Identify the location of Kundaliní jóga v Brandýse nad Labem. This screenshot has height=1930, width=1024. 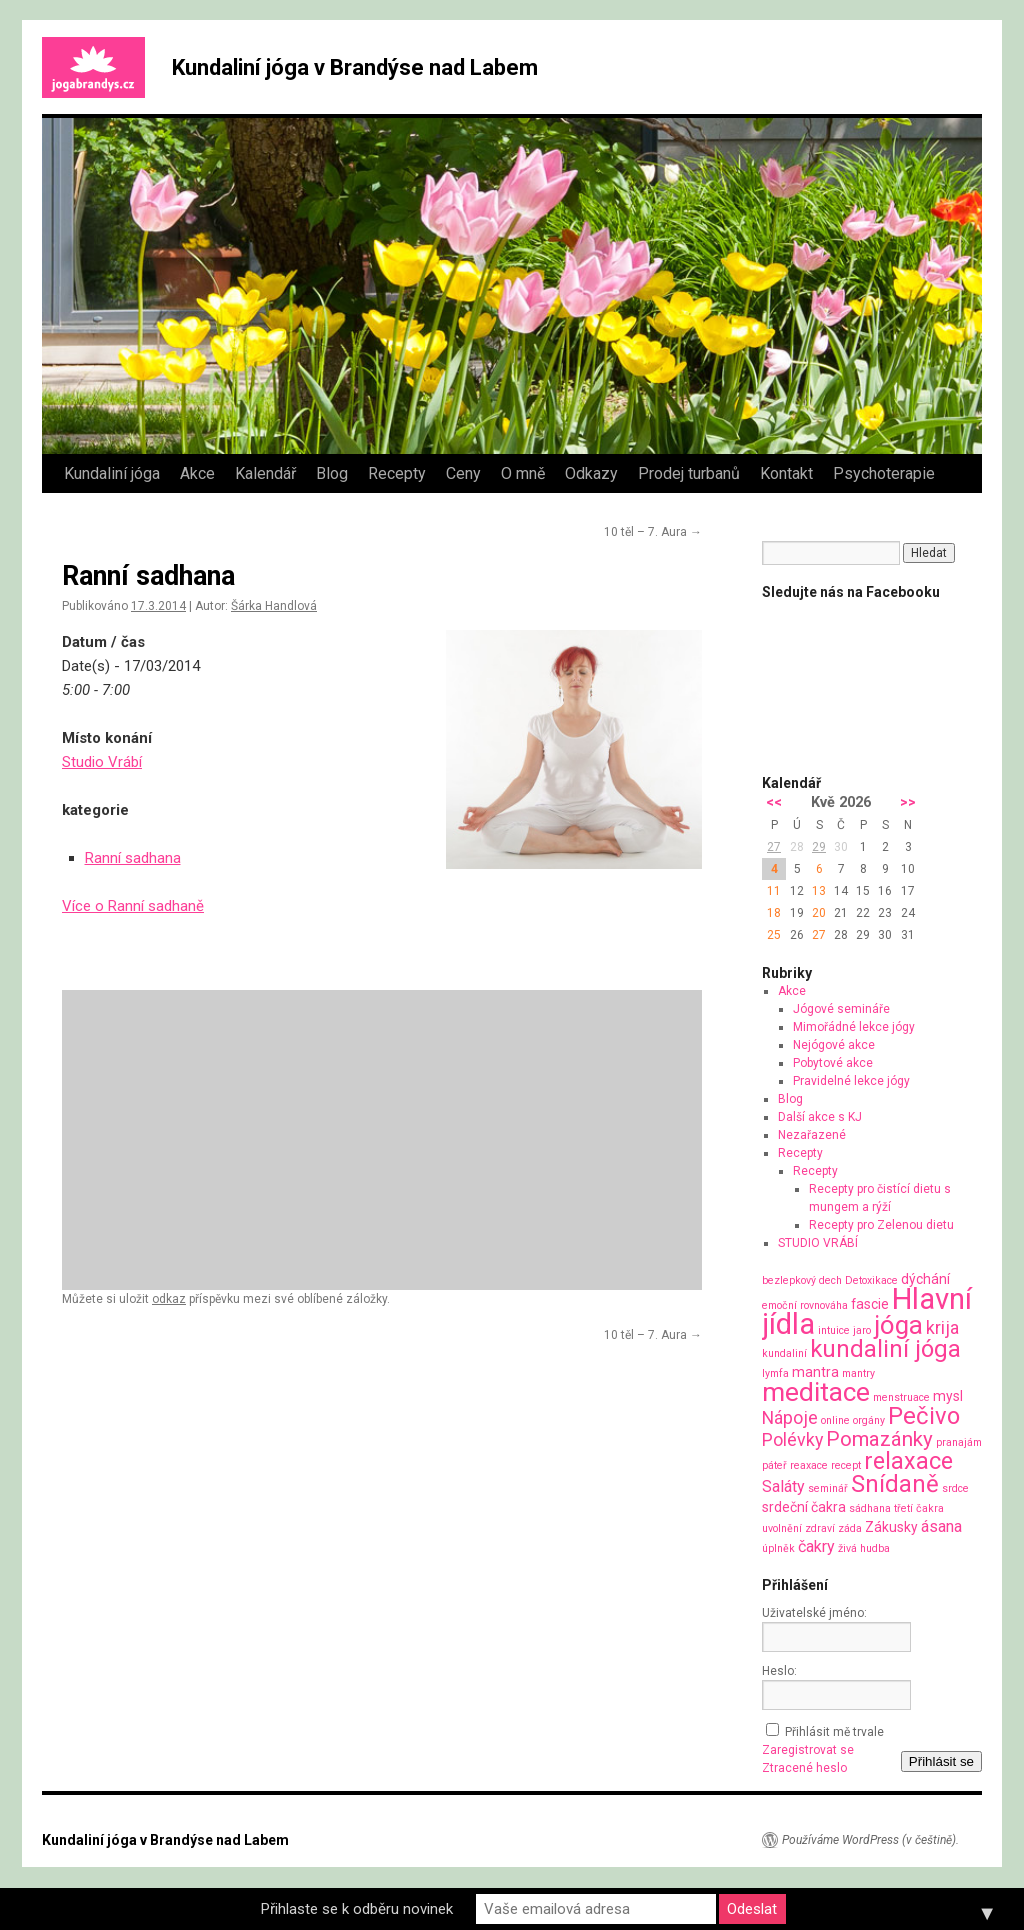
(355, 67).